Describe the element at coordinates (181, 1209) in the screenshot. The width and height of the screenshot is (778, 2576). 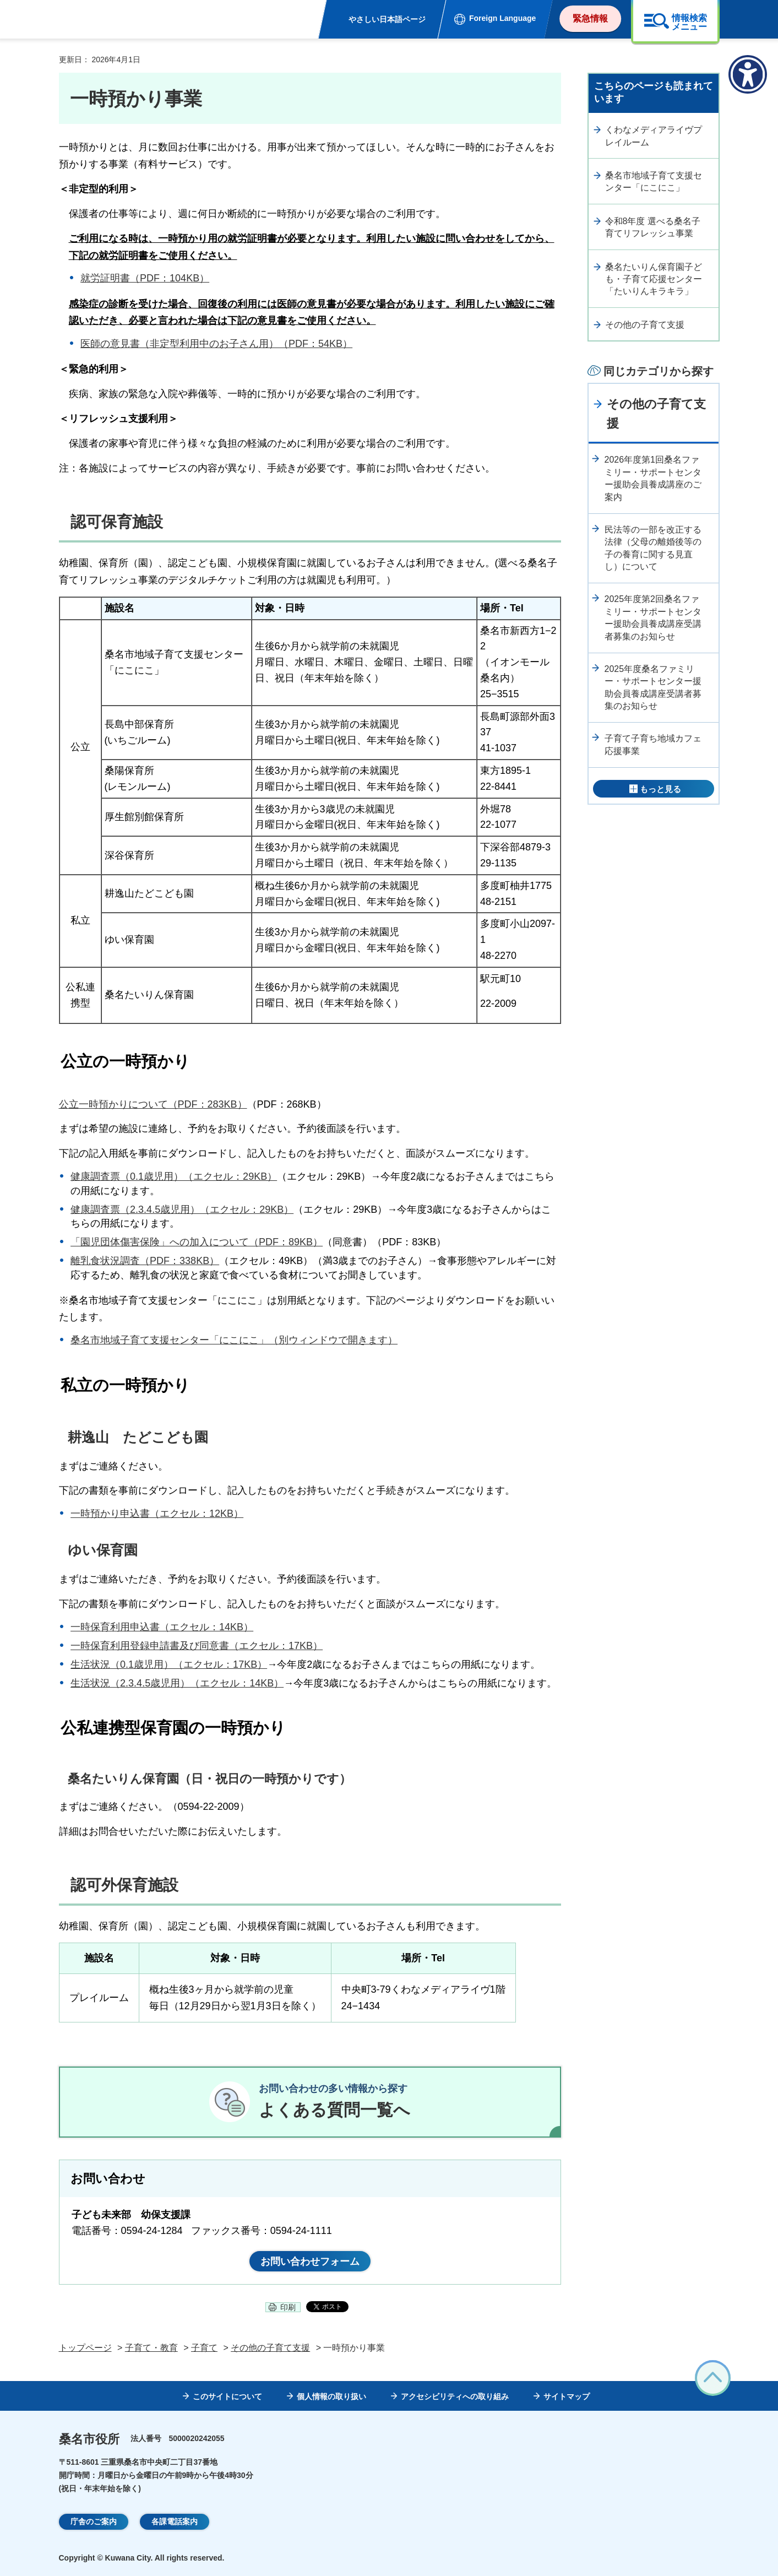
I see `健康調査票（2.3.4.5歳児用）（エクセル：29KB）` at that location.